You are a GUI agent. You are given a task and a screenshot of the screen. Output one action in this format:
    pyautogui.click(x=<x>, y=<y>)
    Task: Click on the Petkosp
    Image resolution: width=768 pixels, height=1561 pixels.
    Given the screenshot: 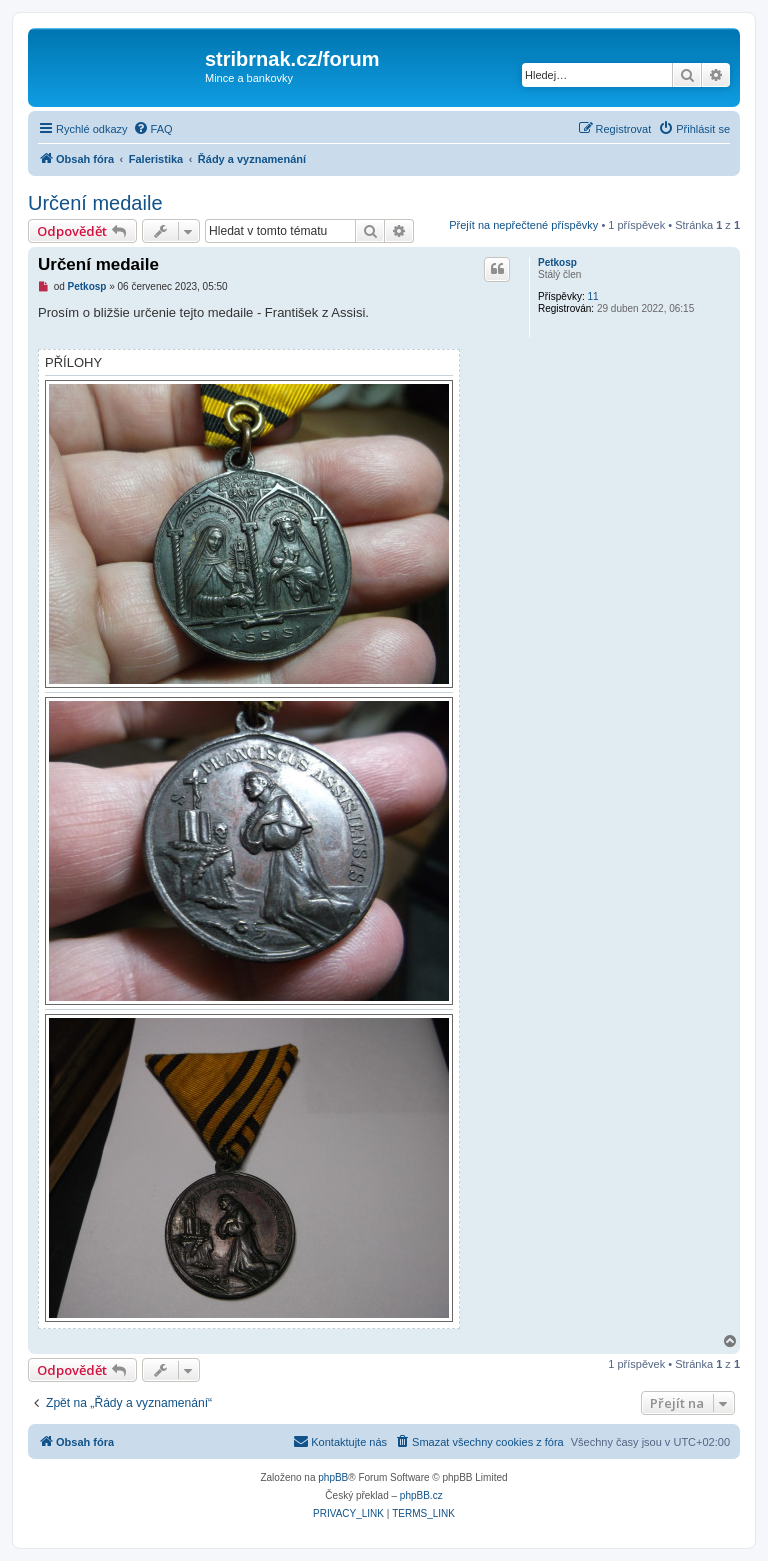 What is the action you would take?
    pyautogui.click(x=557, y=262)
    